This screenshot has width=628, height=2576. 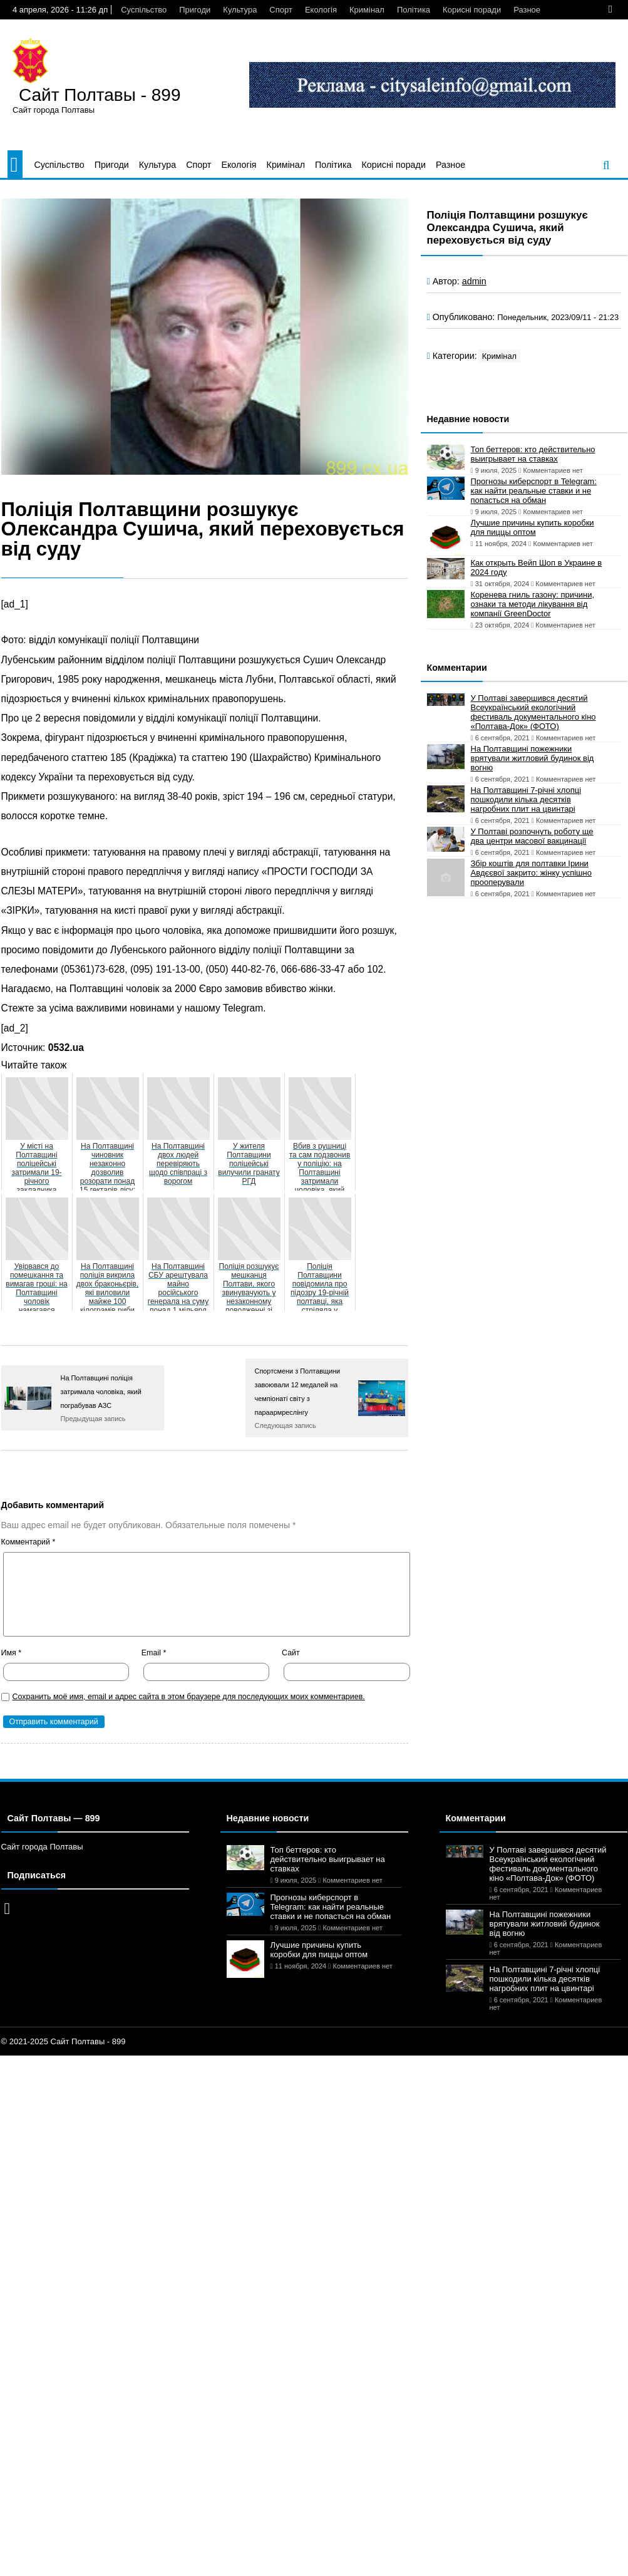 I want to click on Разное, so click(x=526, y=9).